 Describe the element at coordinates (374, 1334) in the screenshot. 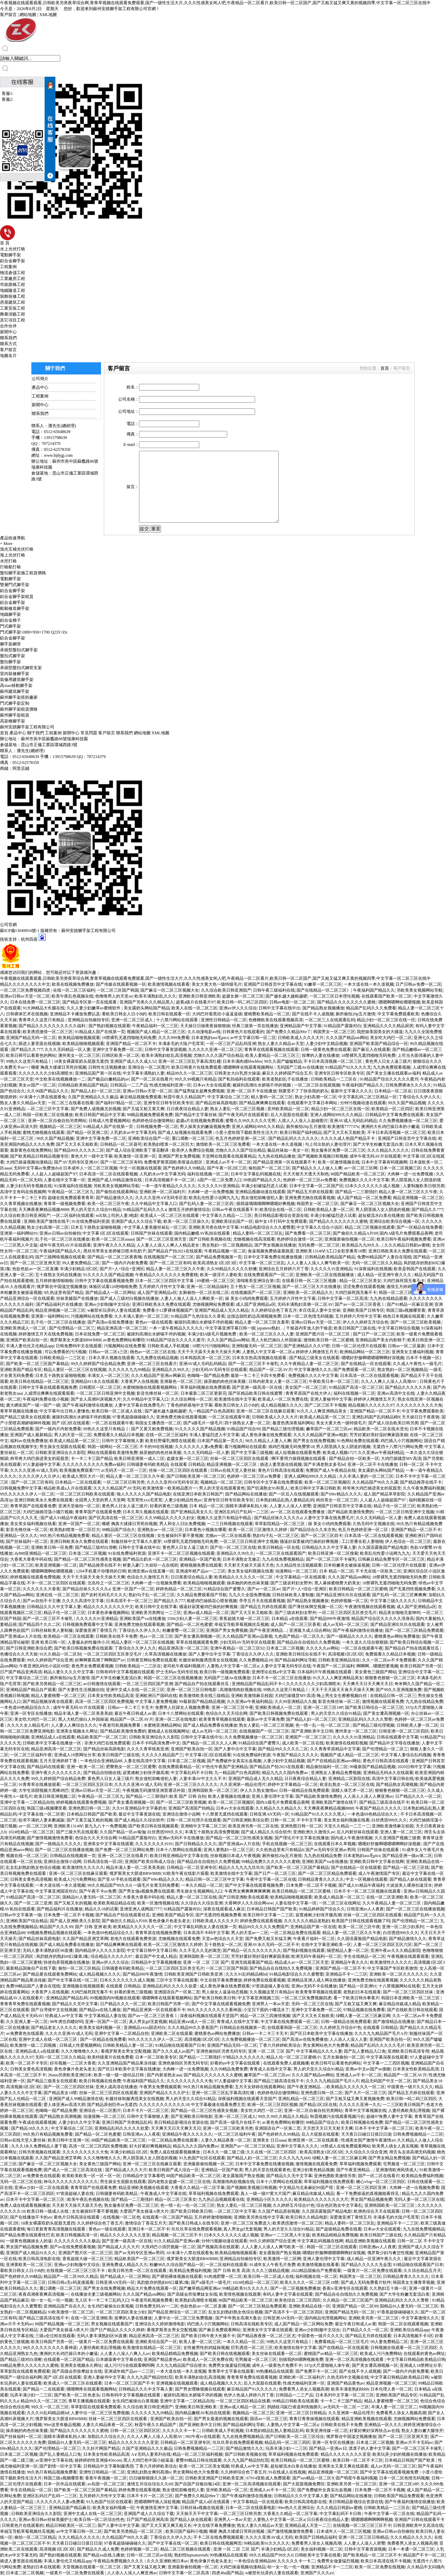

I see `国产日产一区二区三区` at that location.